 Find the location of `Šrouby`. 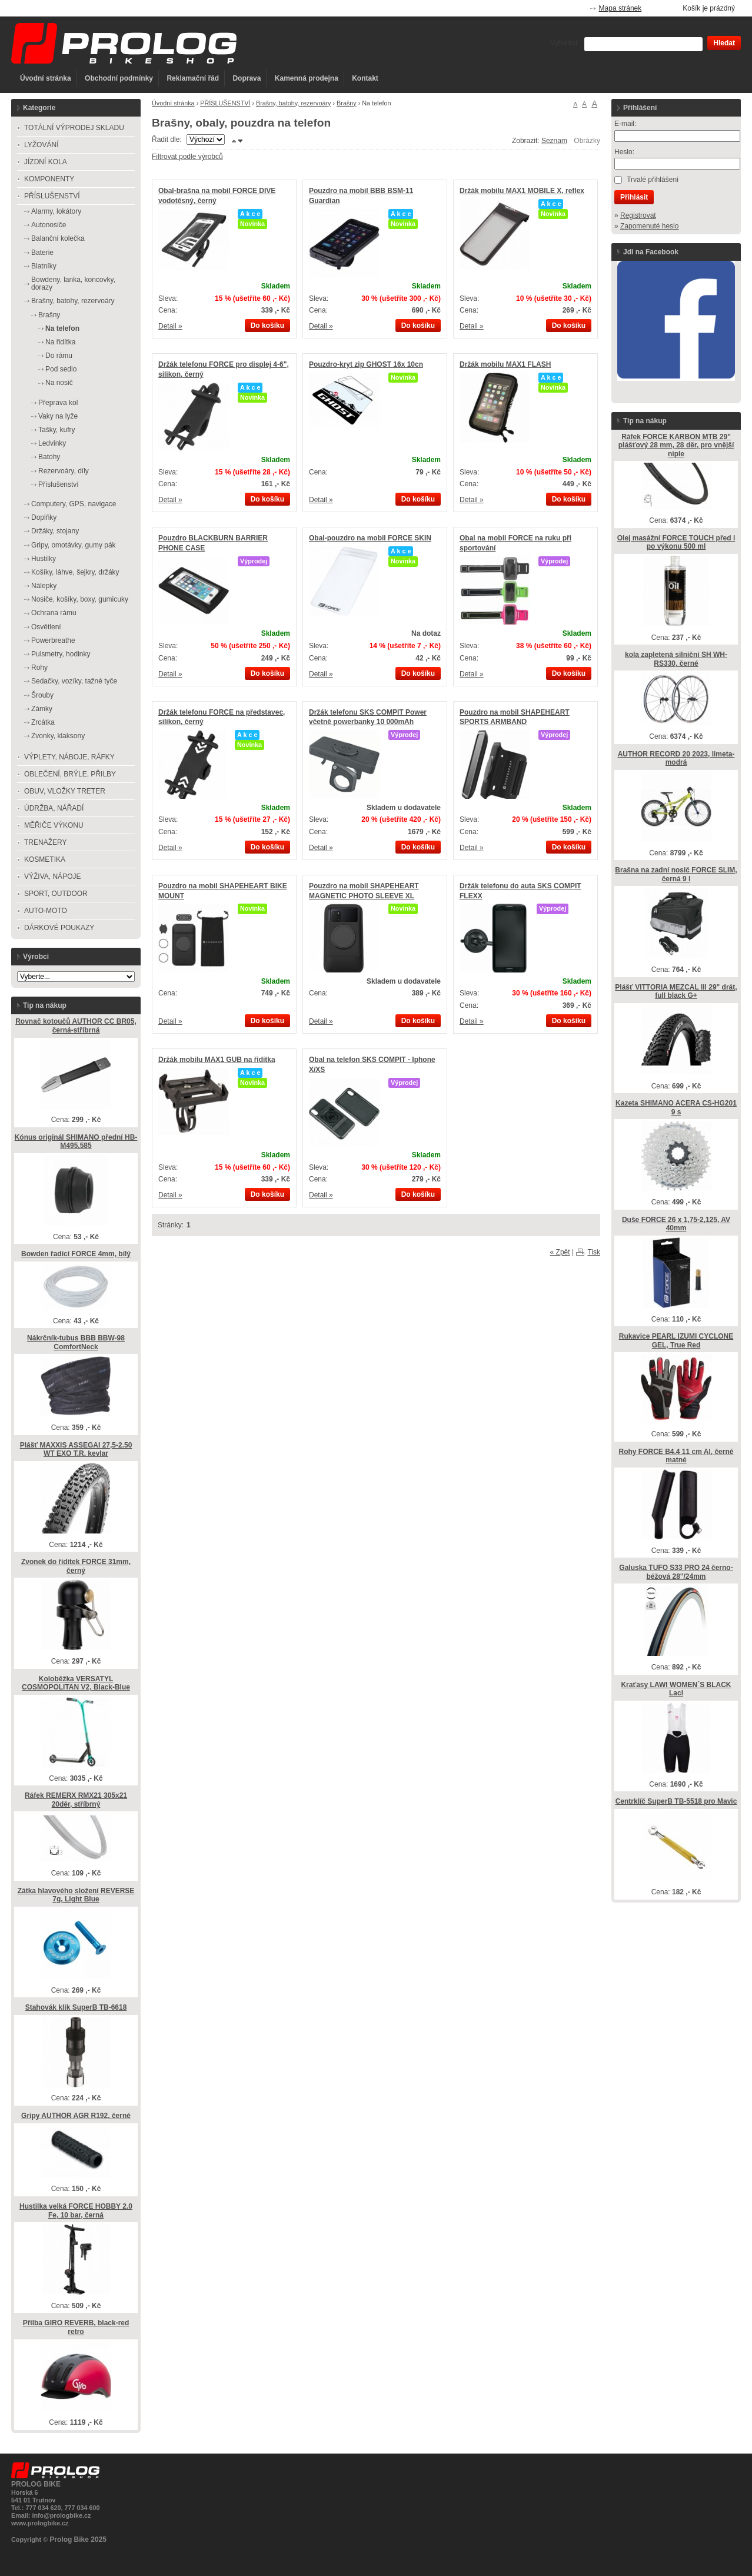

Šrouby is located at coordinates (42, 695).